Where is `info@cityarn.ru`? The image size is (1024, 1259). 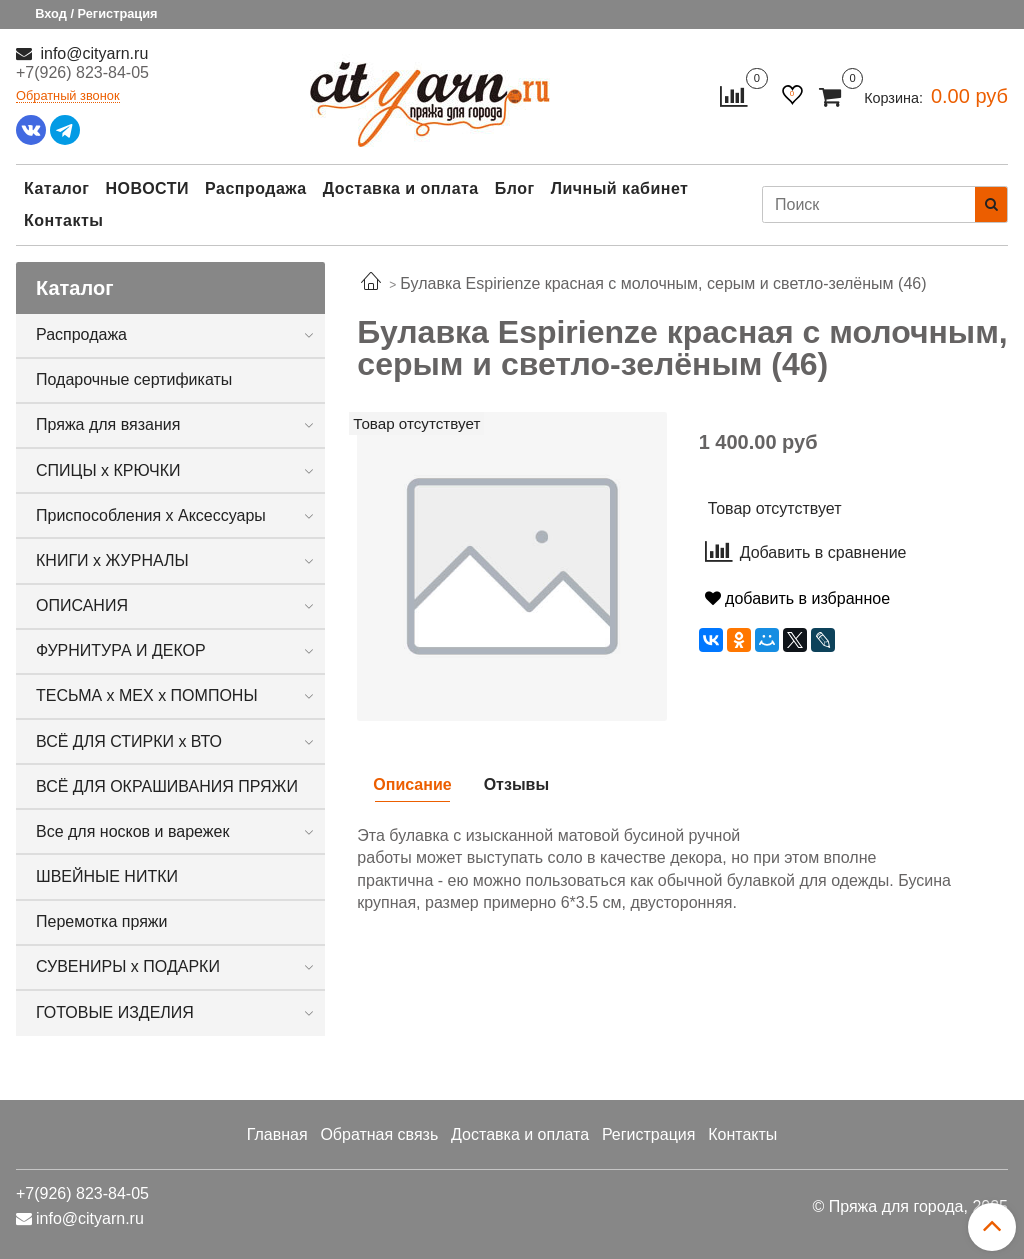
info@cityarn.ru is located at coordinates (92, 53).